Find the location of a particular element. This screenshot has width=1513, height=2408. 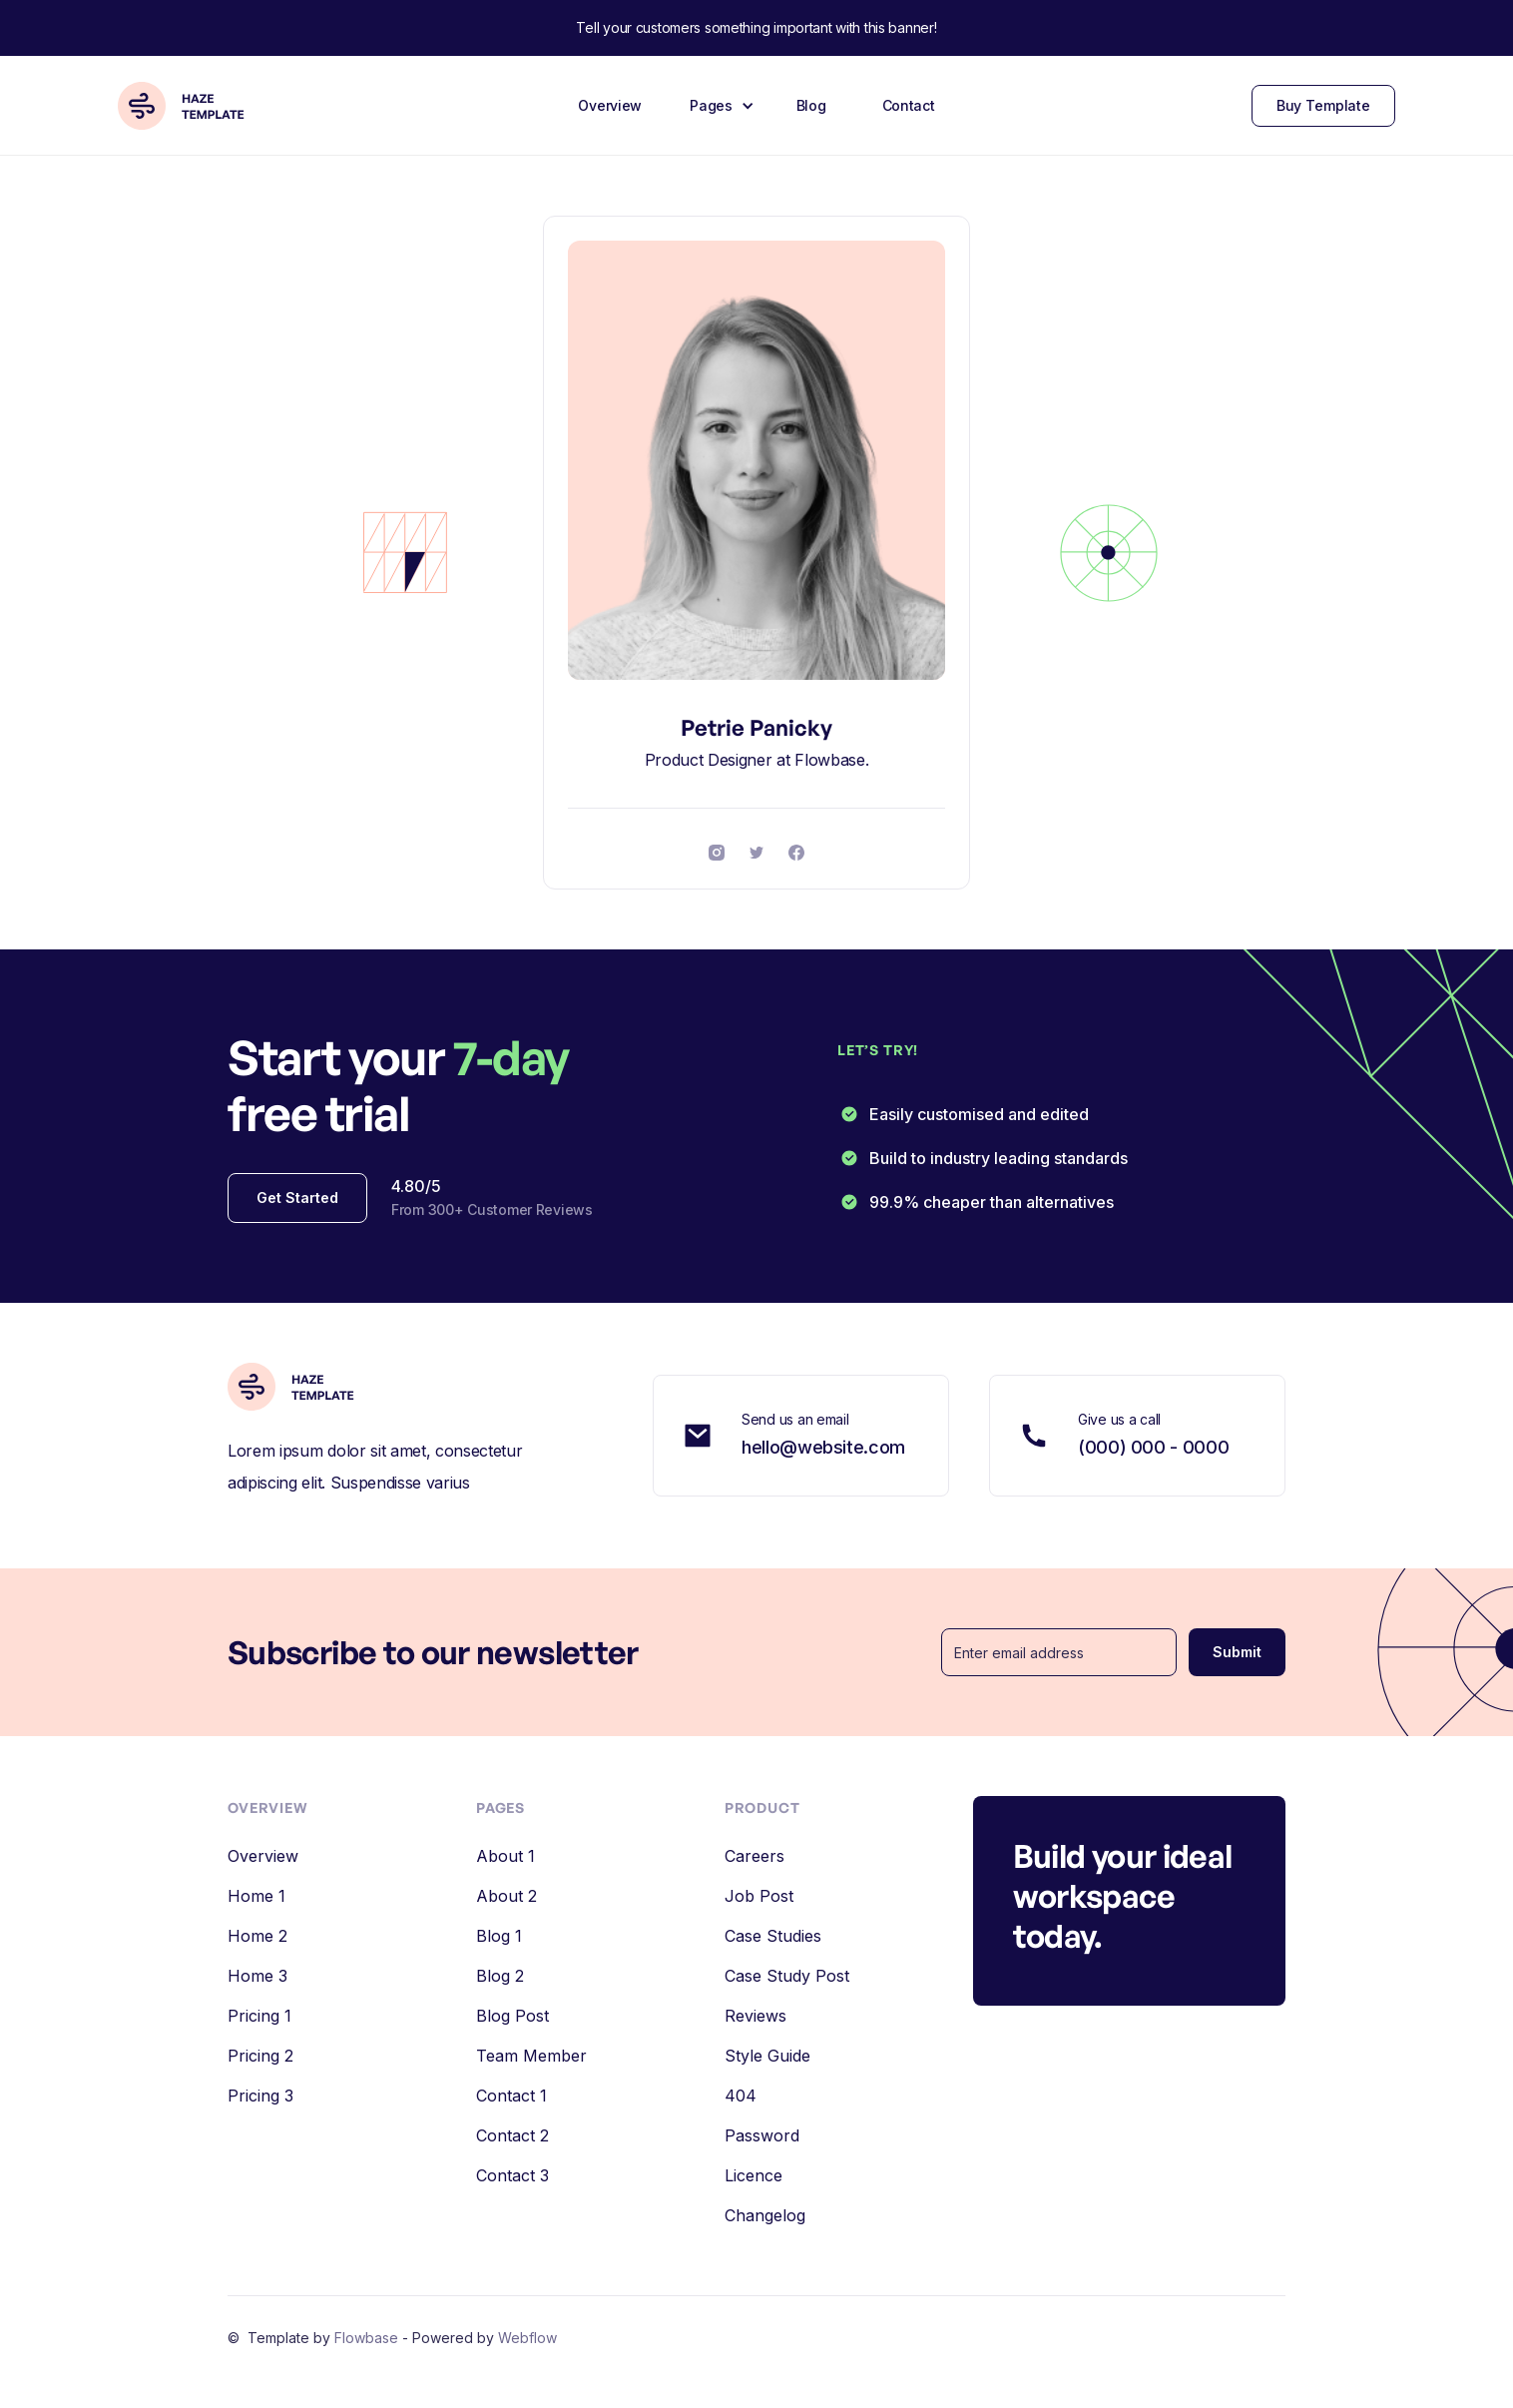

Blog 1 is located at coordinates (499, 1936).